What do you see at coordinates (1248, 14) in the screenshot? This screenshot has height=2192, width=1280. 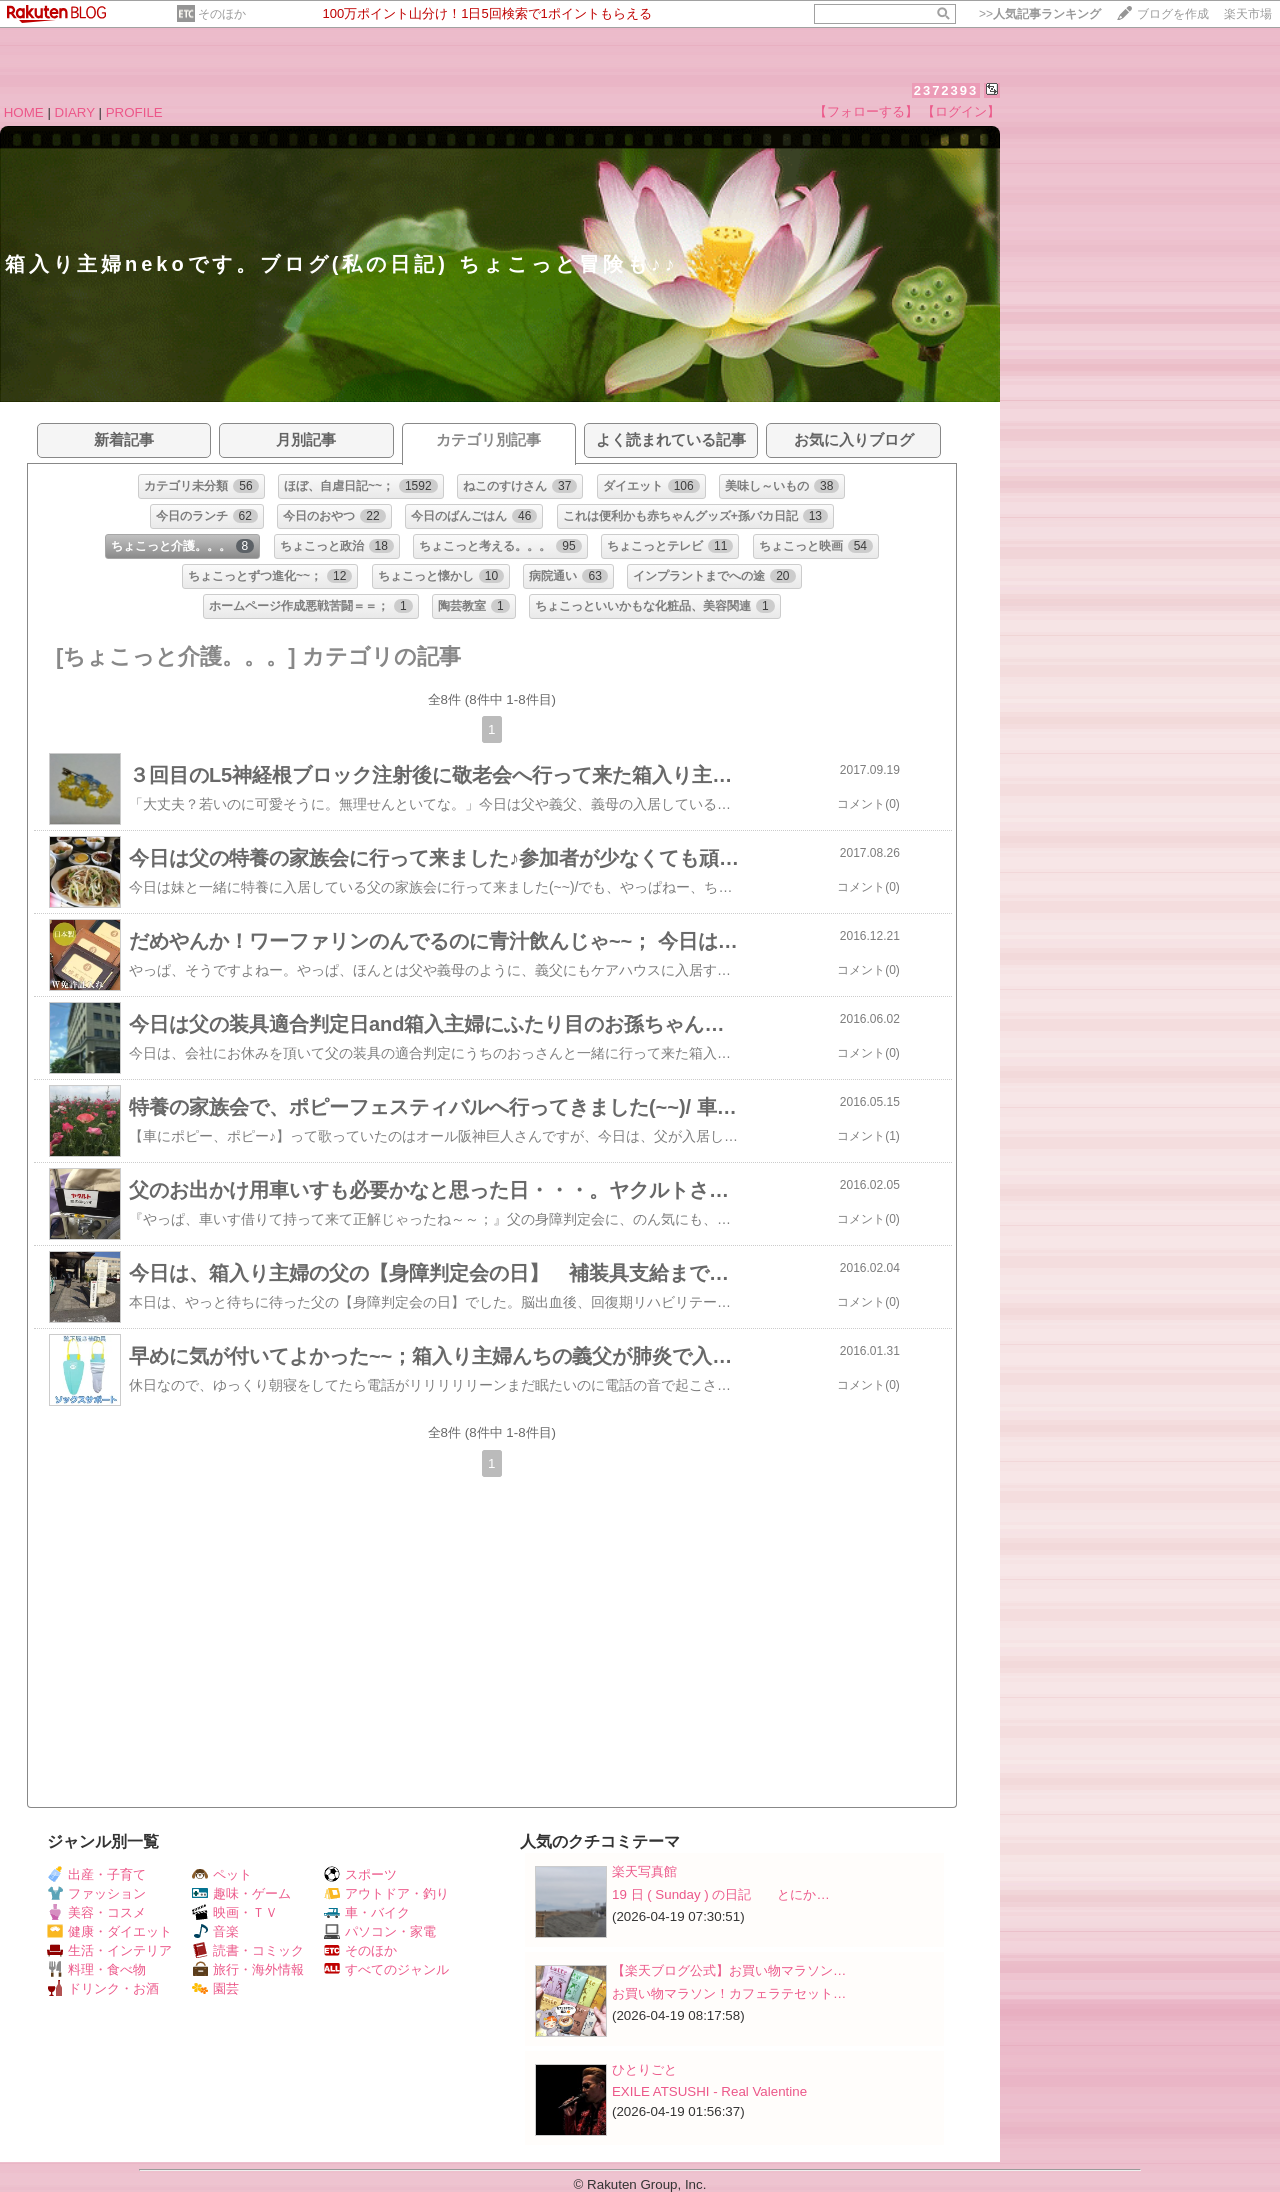 I see `楽天市場` at bounding box center [1248, 14].